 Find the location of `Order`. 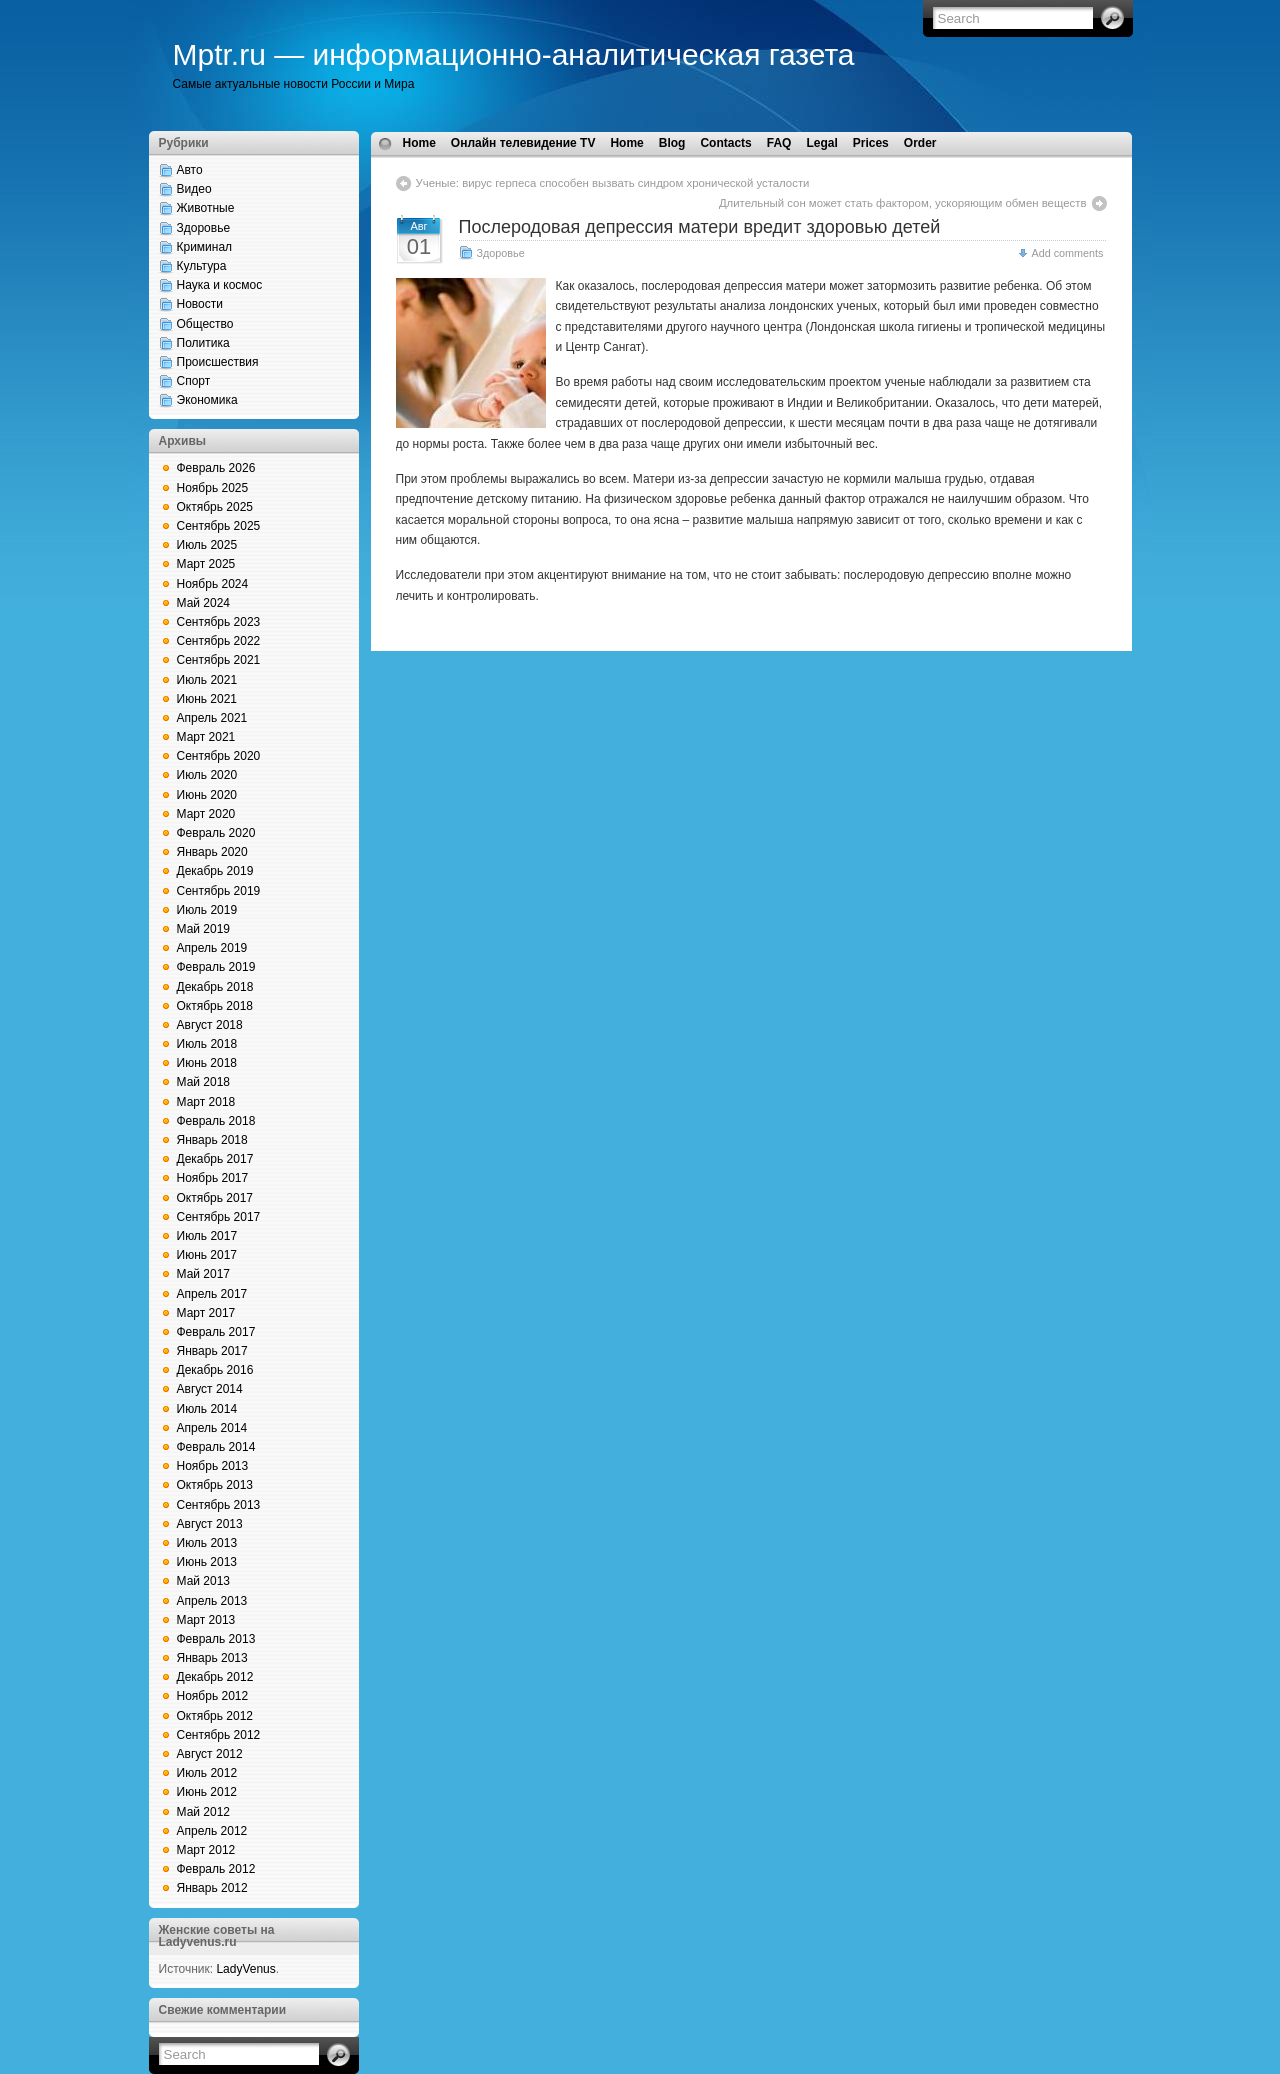

Order is located at coordinates (920, 143).